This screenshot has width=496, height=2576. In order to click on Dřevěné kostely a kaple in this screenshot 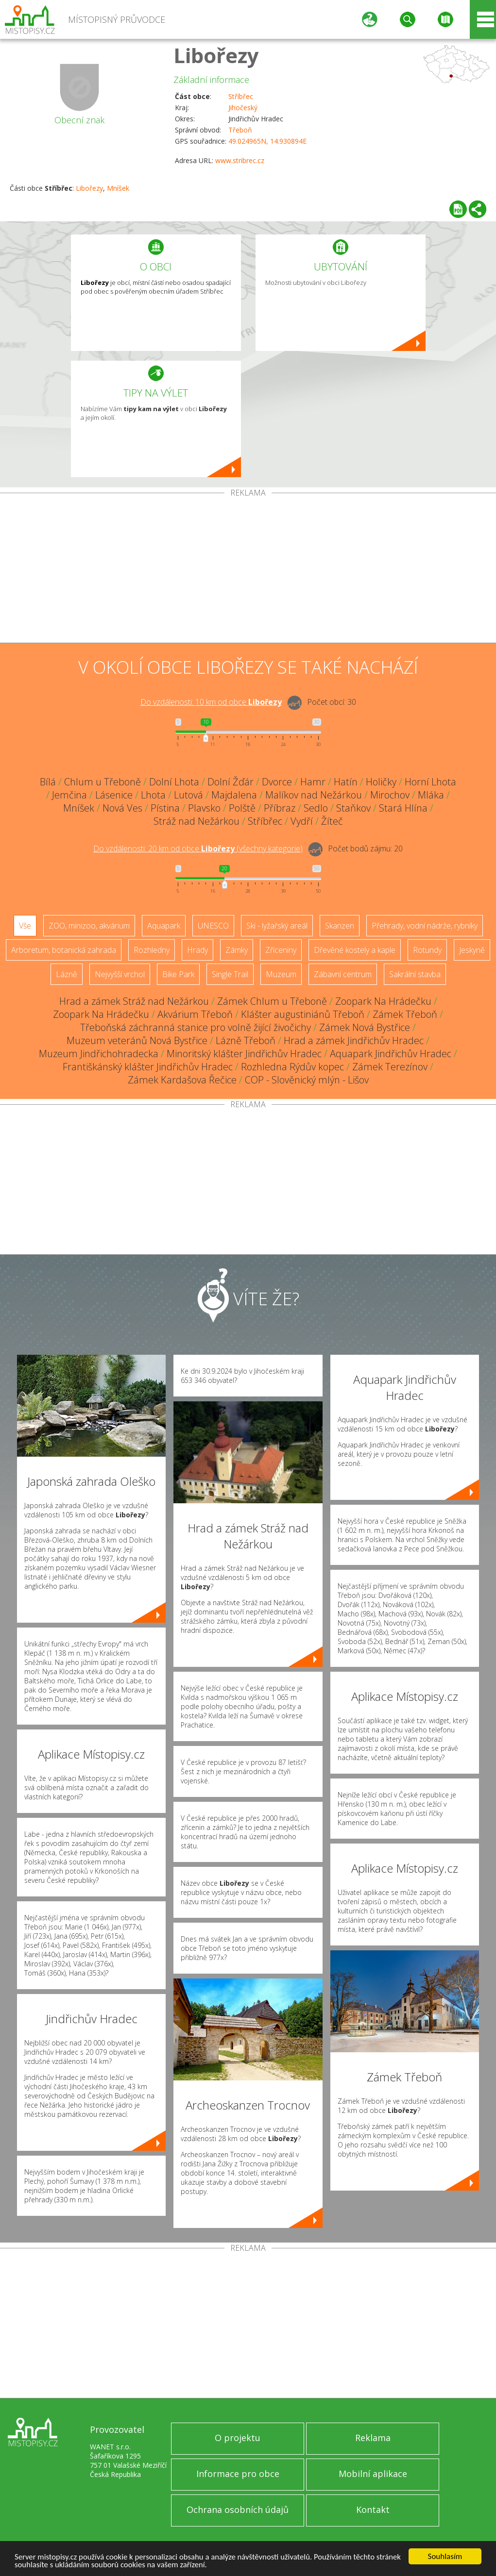, I will do `click(354, 950)`.